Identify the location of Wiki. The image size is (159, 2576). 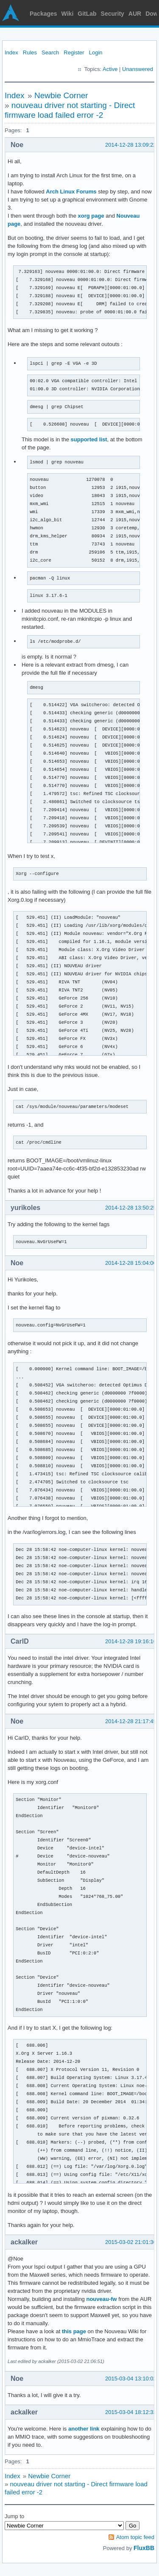
(67, 13).